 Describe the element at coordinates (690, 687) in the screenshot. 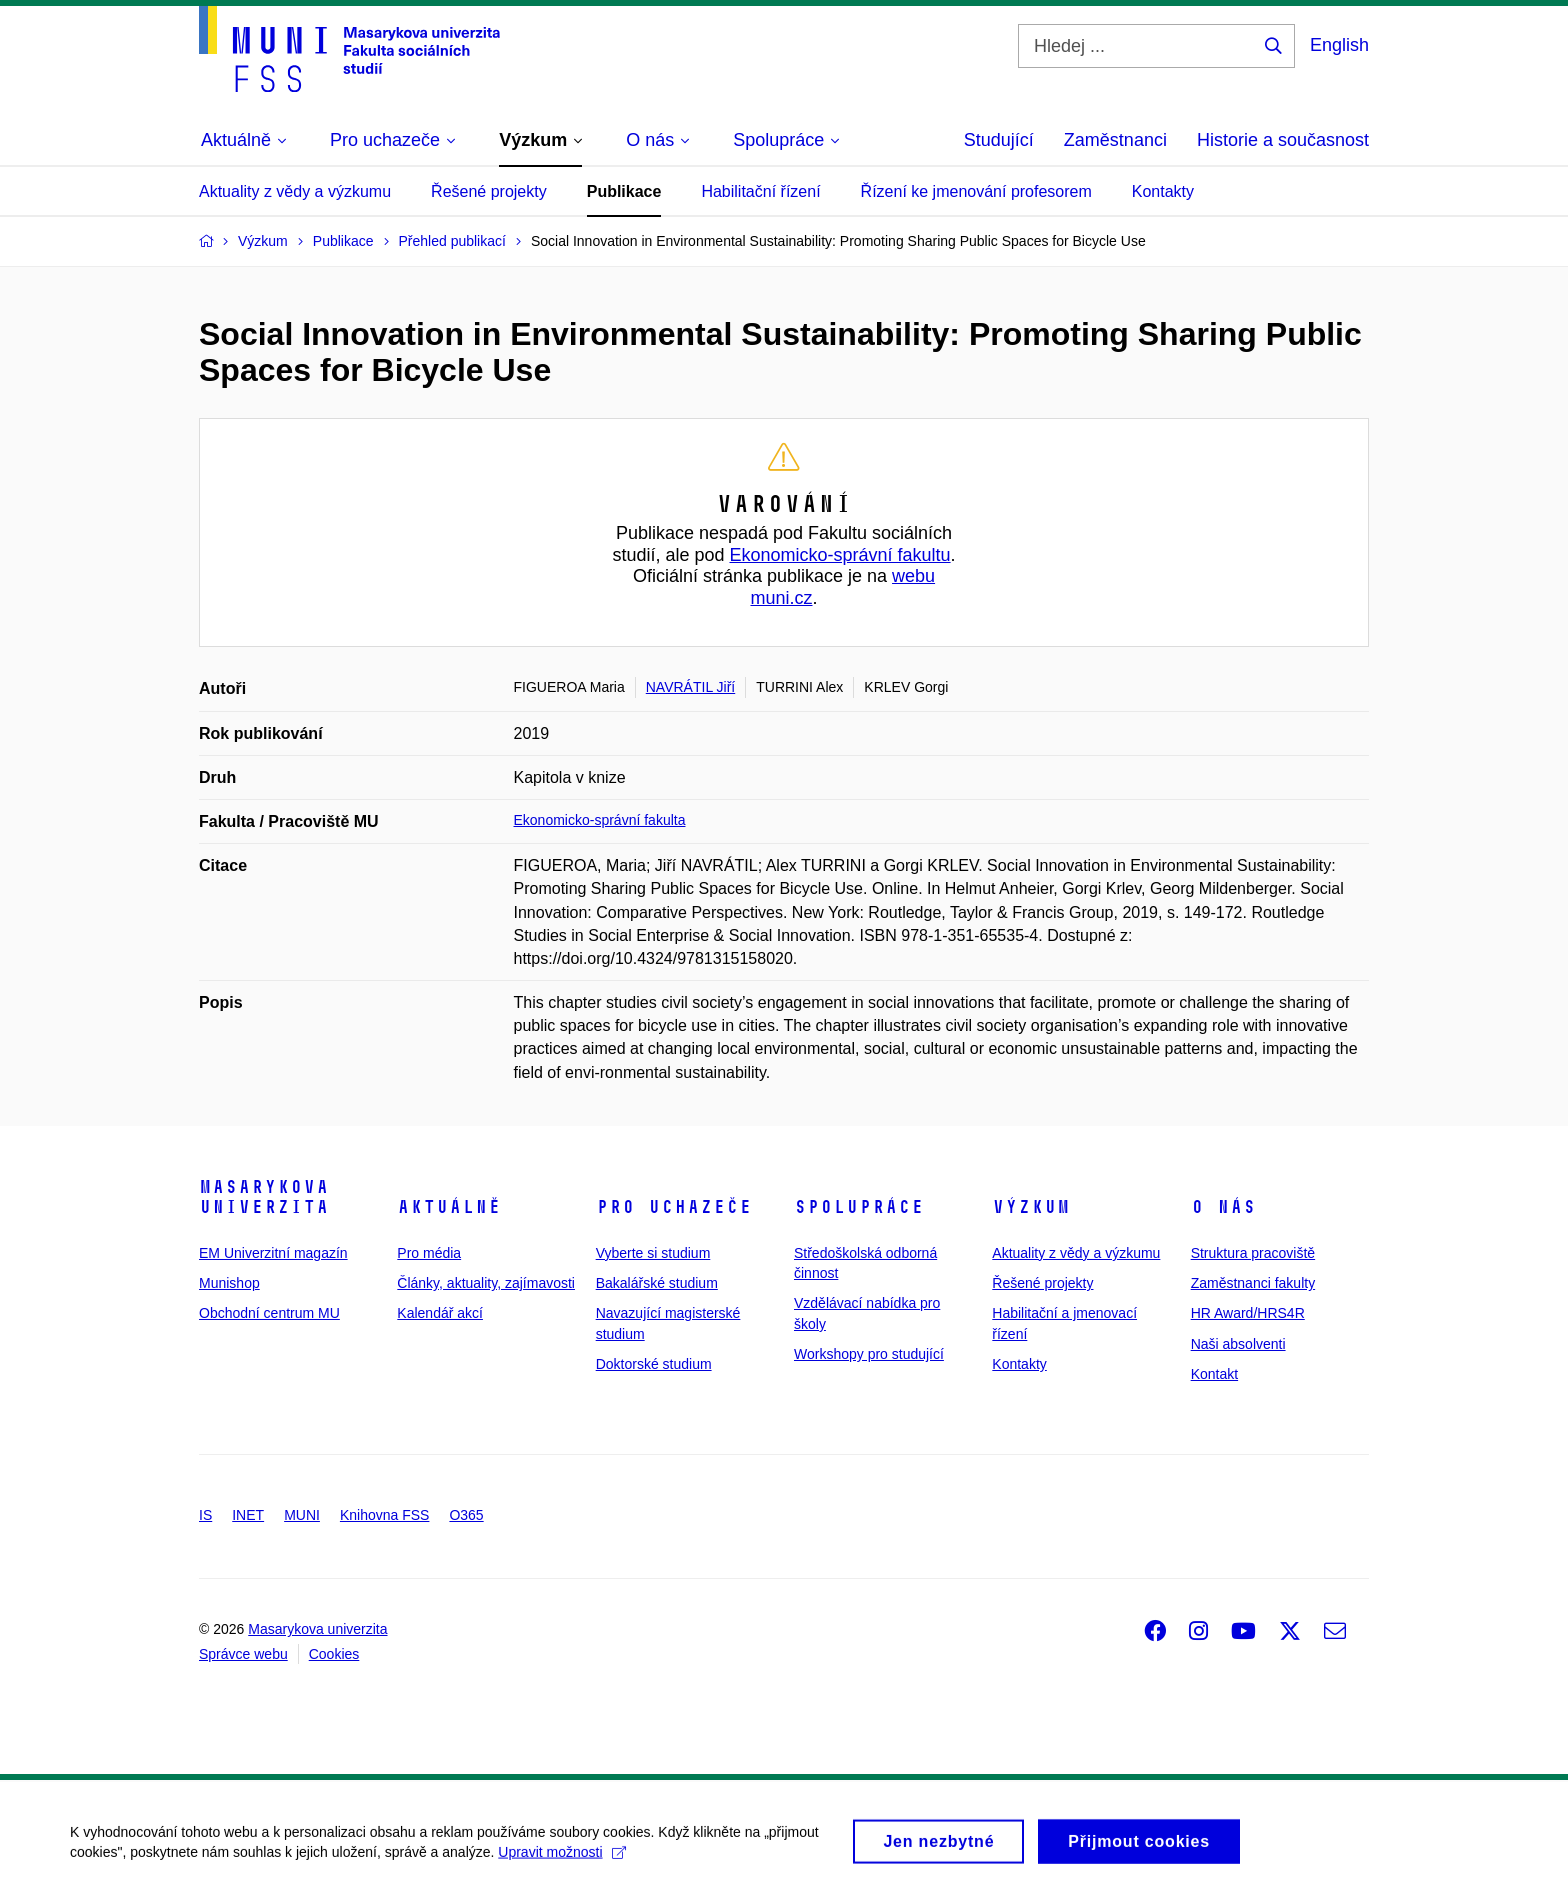

I see `NAVRÁTIL Jiří` at that location.